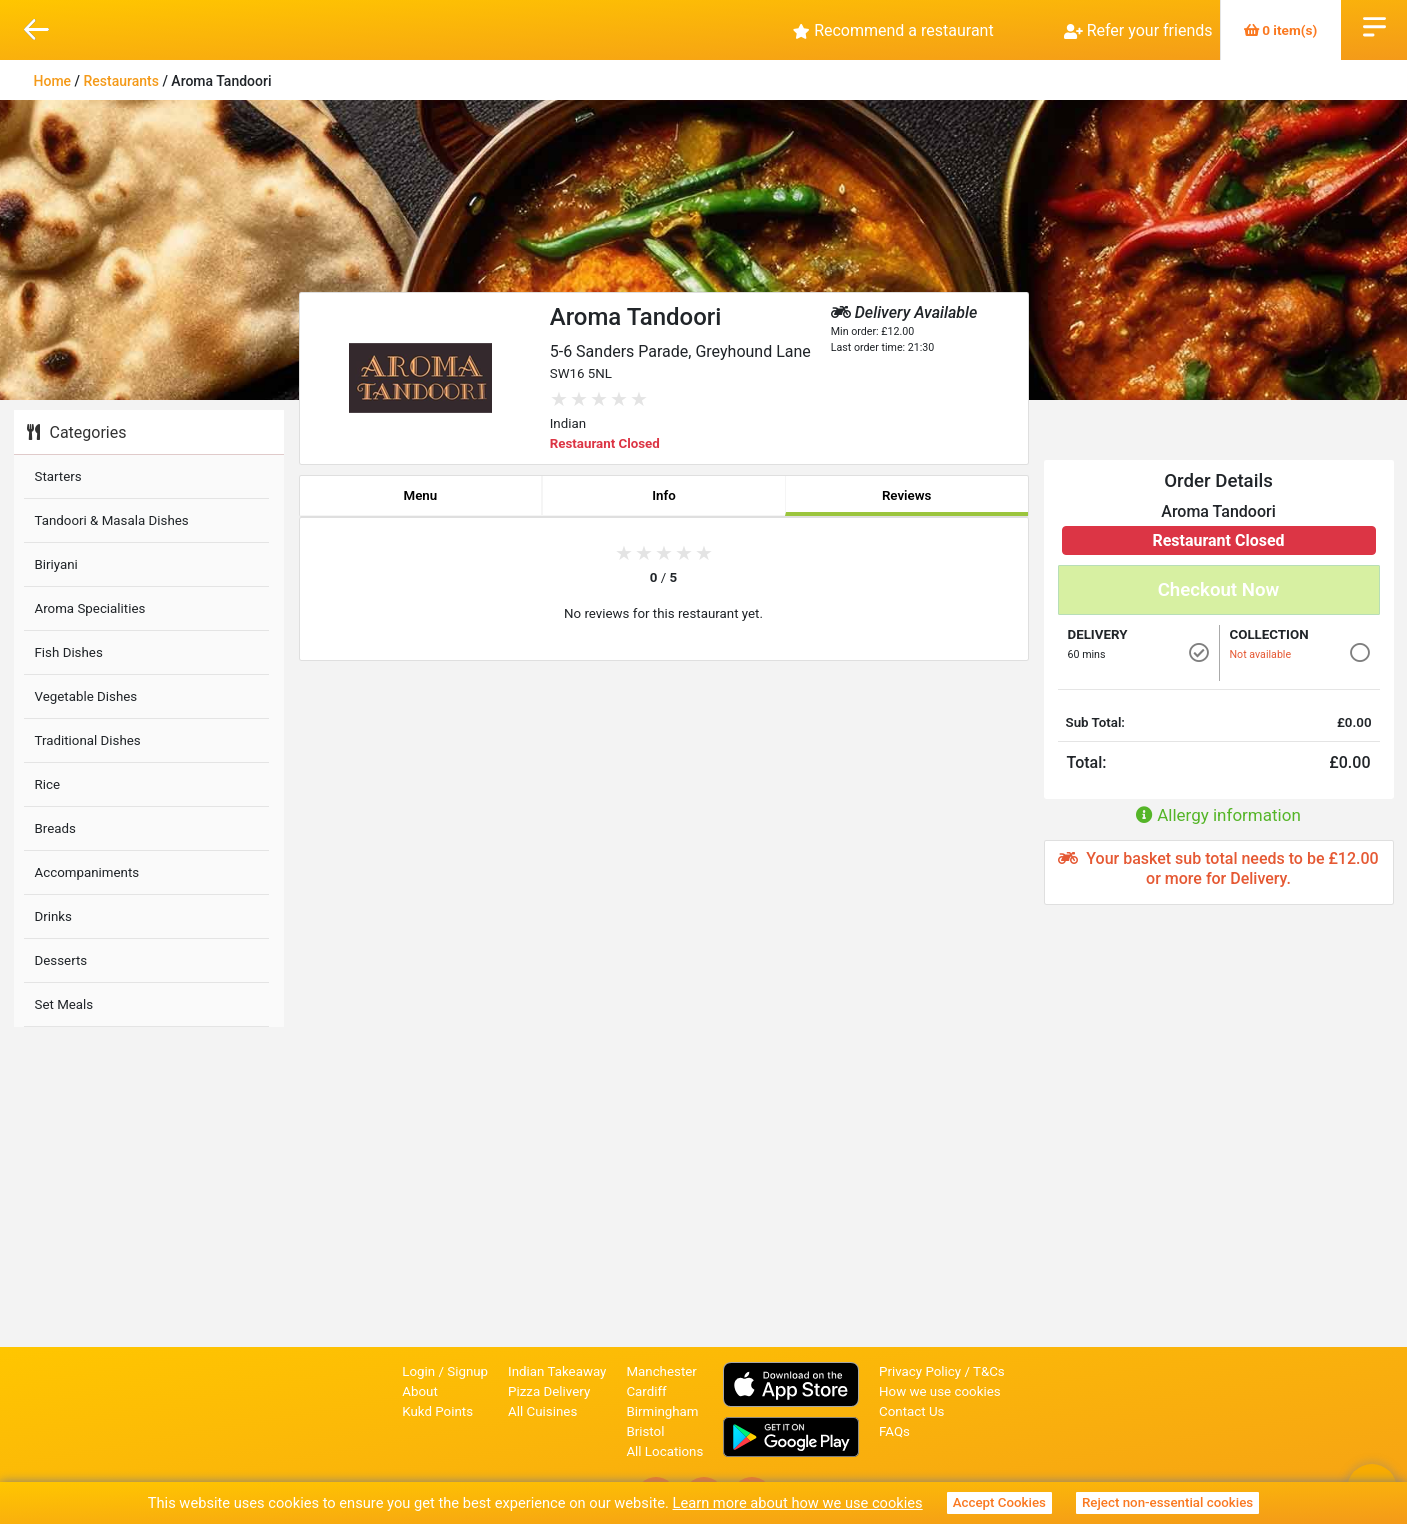 Image resolution: width=1407 pixels, height=1524 pixels. I want to click on Signup, so click(467, 1371).